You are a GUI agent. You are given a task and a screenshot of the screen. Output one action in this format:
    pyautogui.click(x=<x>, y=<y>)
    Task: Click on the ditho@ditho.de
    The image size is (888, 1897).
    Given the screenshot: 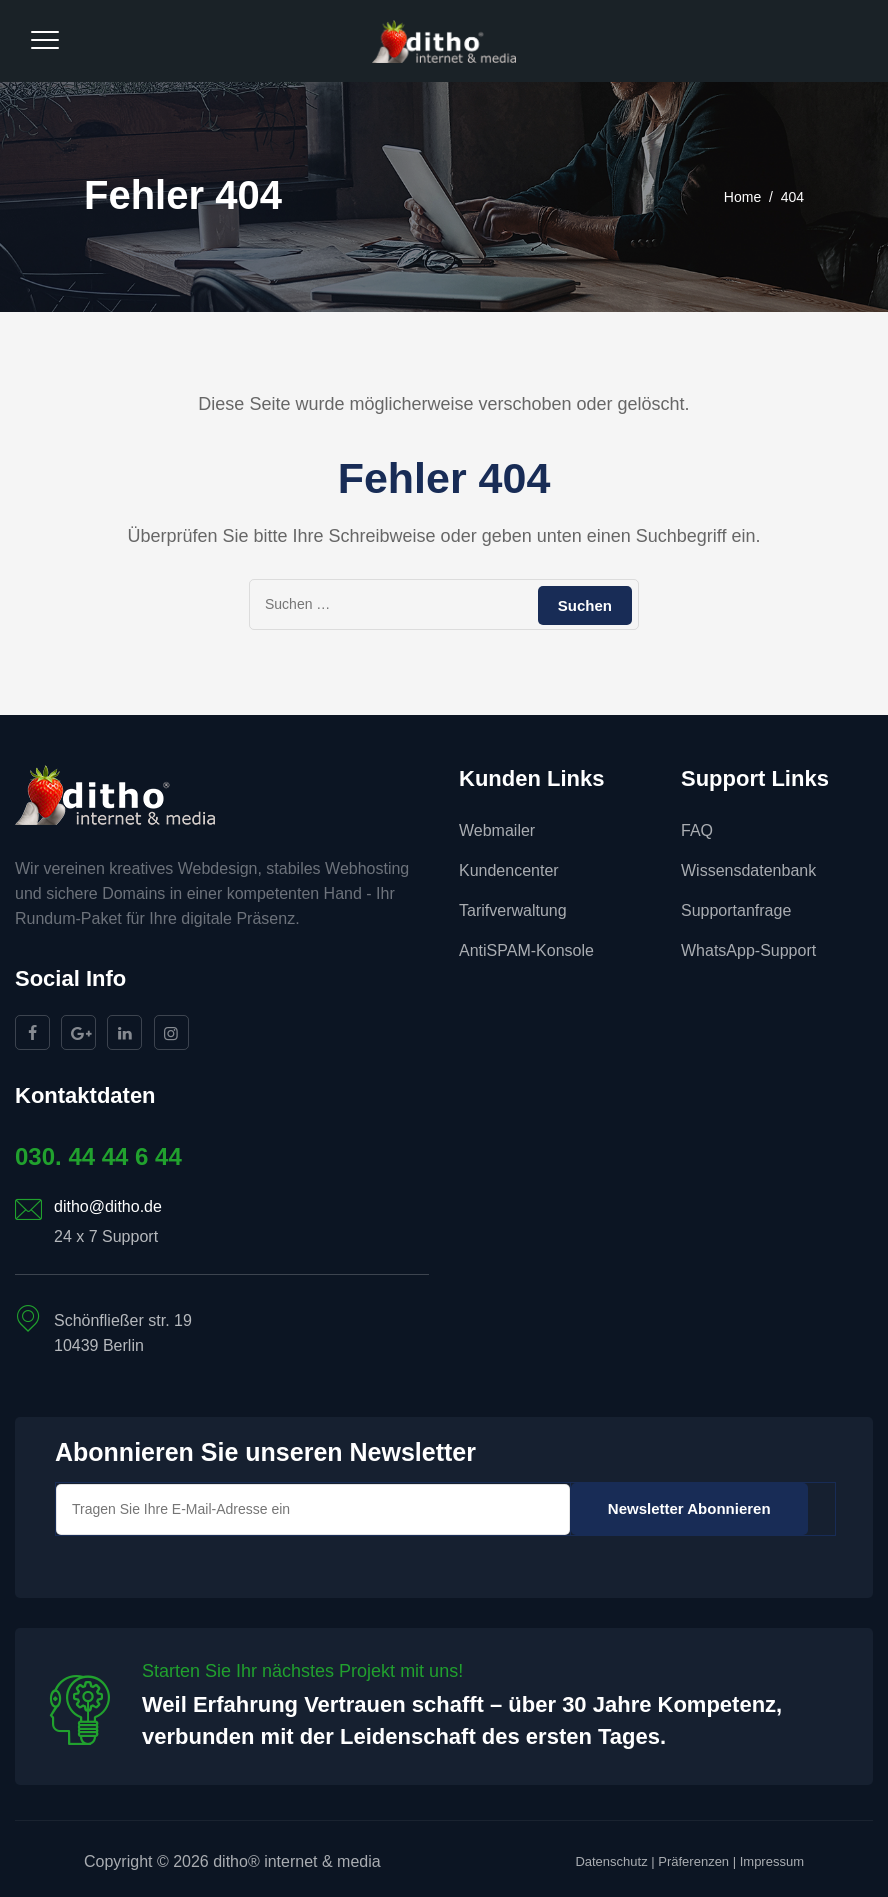 What is the action you would take?
    pyautogui.click(x=108, y=1206)
    